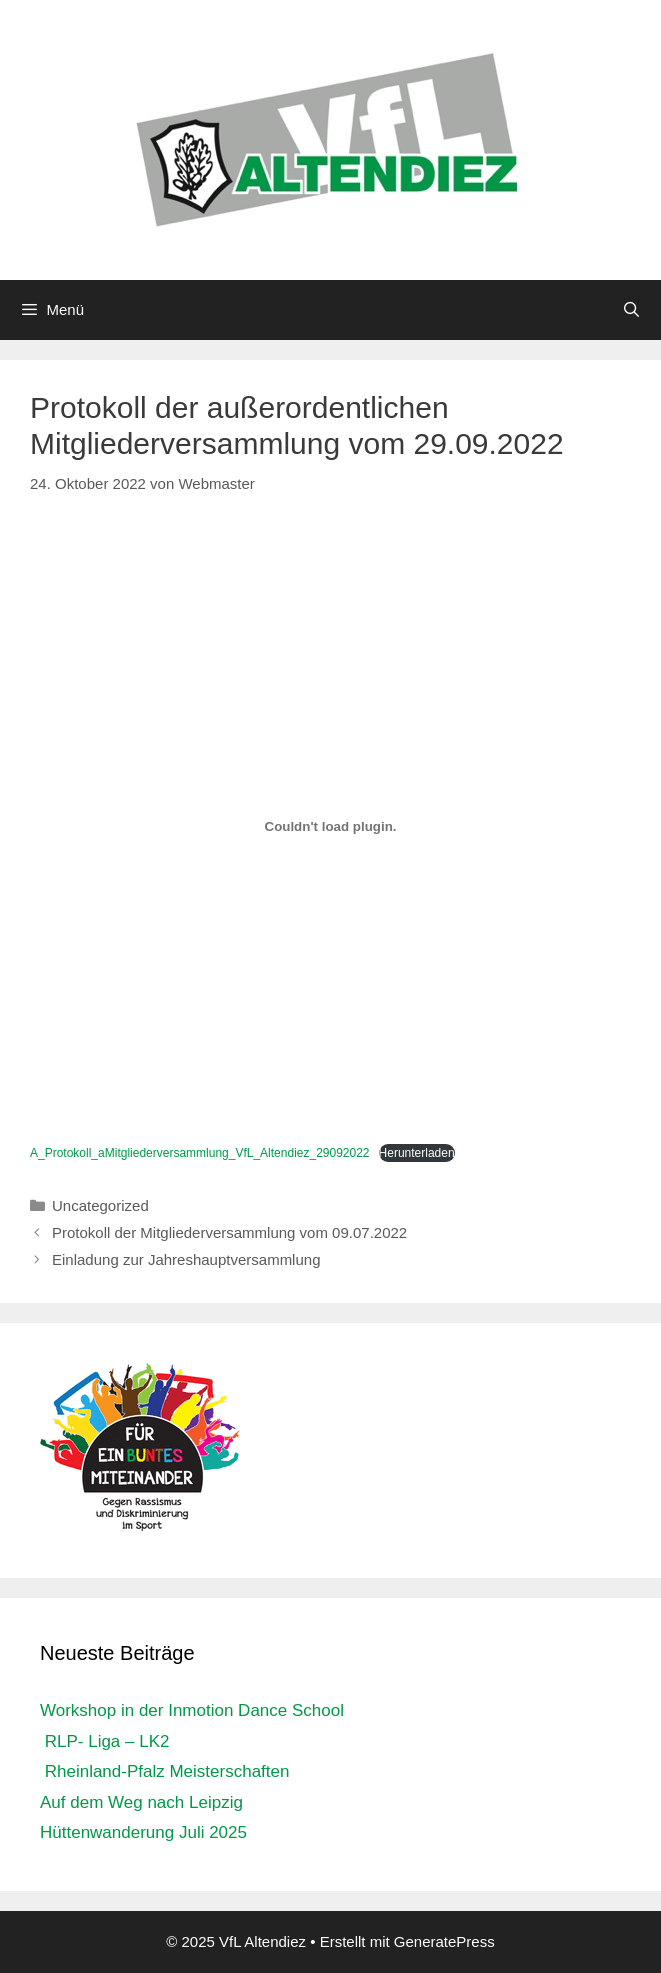  I want to click on Herunterladen, so click(417, 1153).